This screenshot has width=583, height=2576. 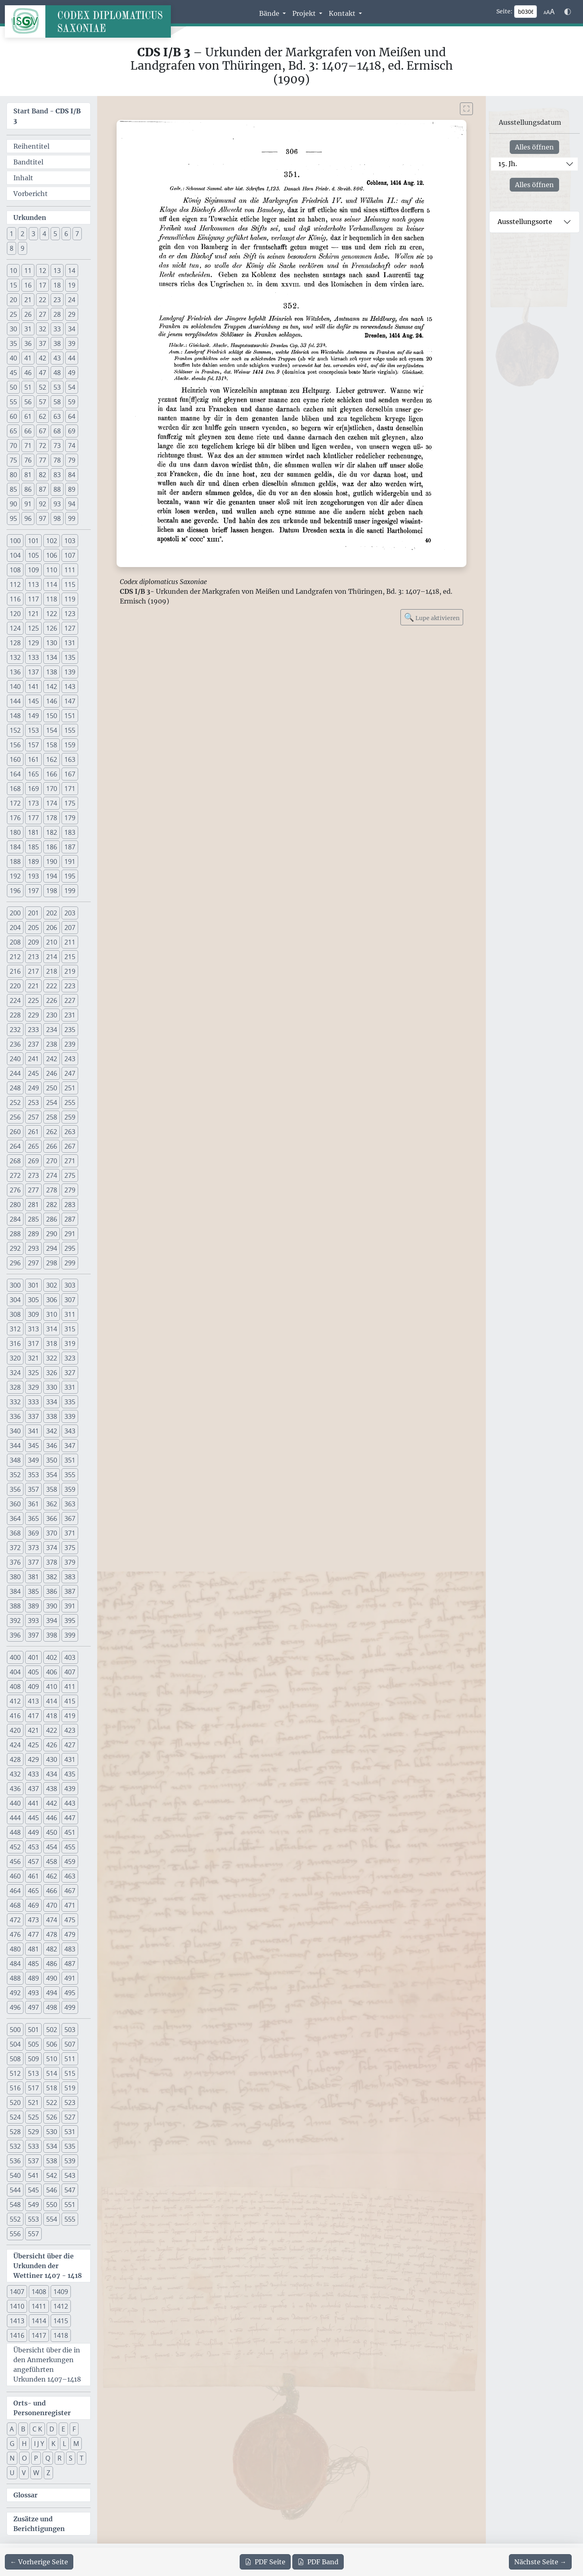 What do you see at coordinates (69, 1248) in the screenshot?
I see `295 [button]` at bounding box center [69, 1248].